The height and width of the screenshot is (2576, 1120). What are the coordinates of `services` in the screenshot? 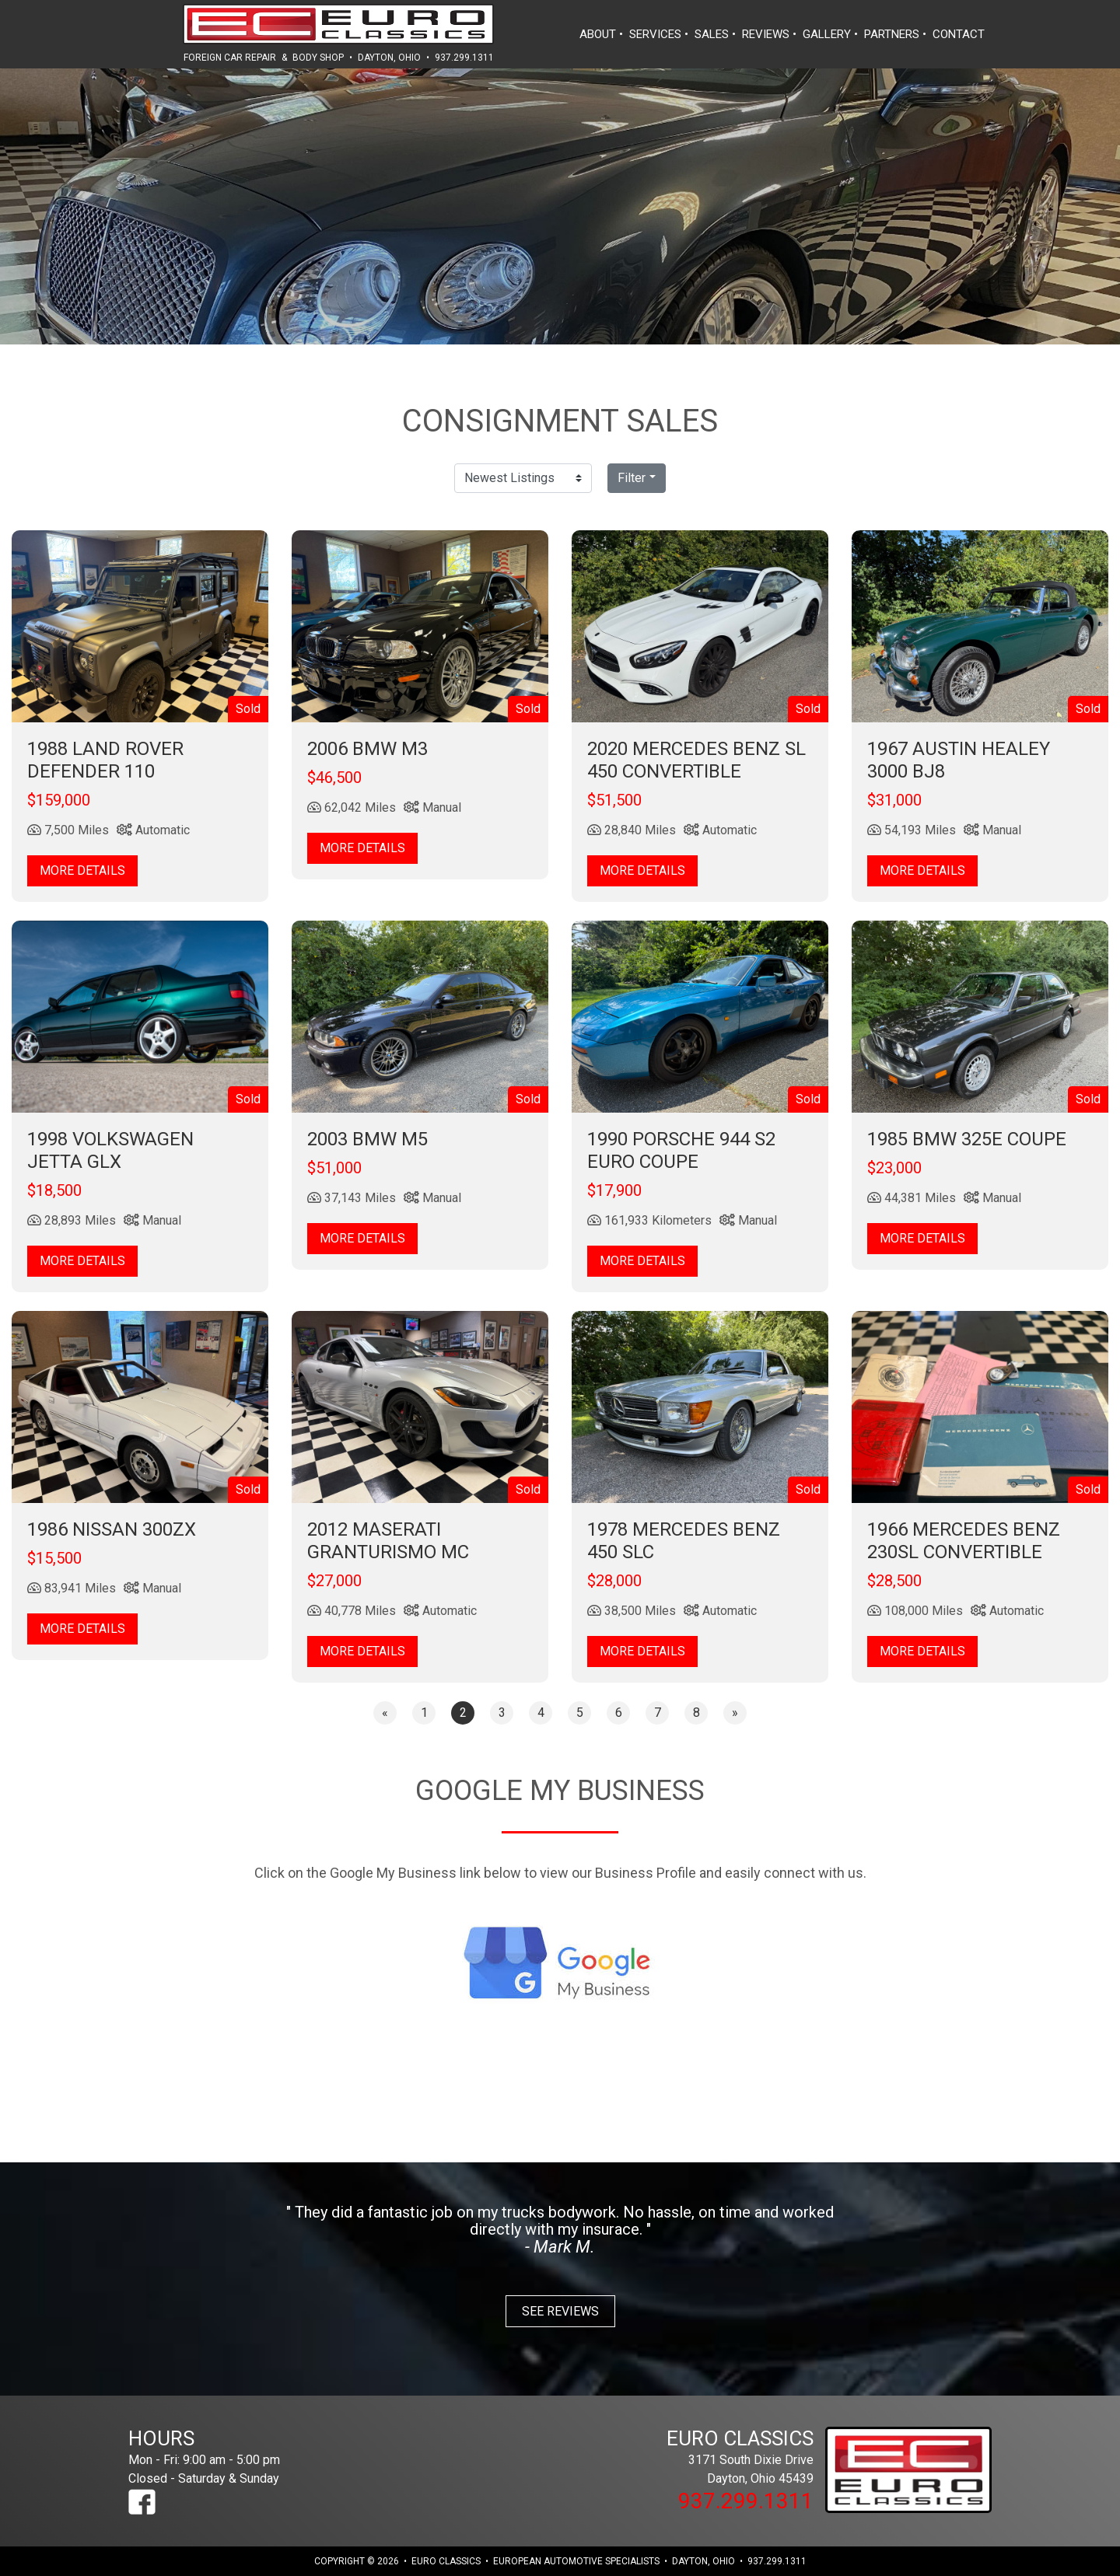 It's located at (655, 34).